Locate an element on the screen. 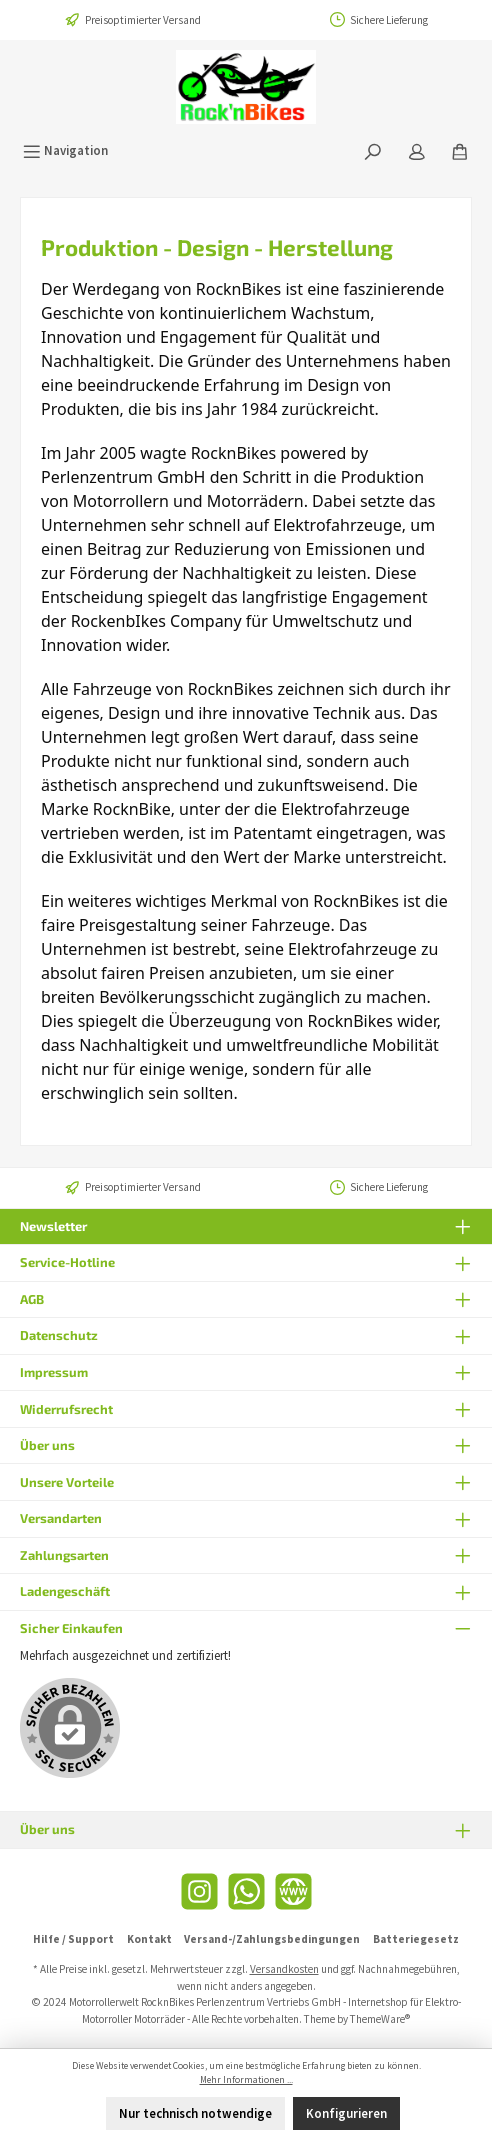 The height and width of the screenshot is (2143, 492). [Instagram] is located at coordinates (199, 1891).